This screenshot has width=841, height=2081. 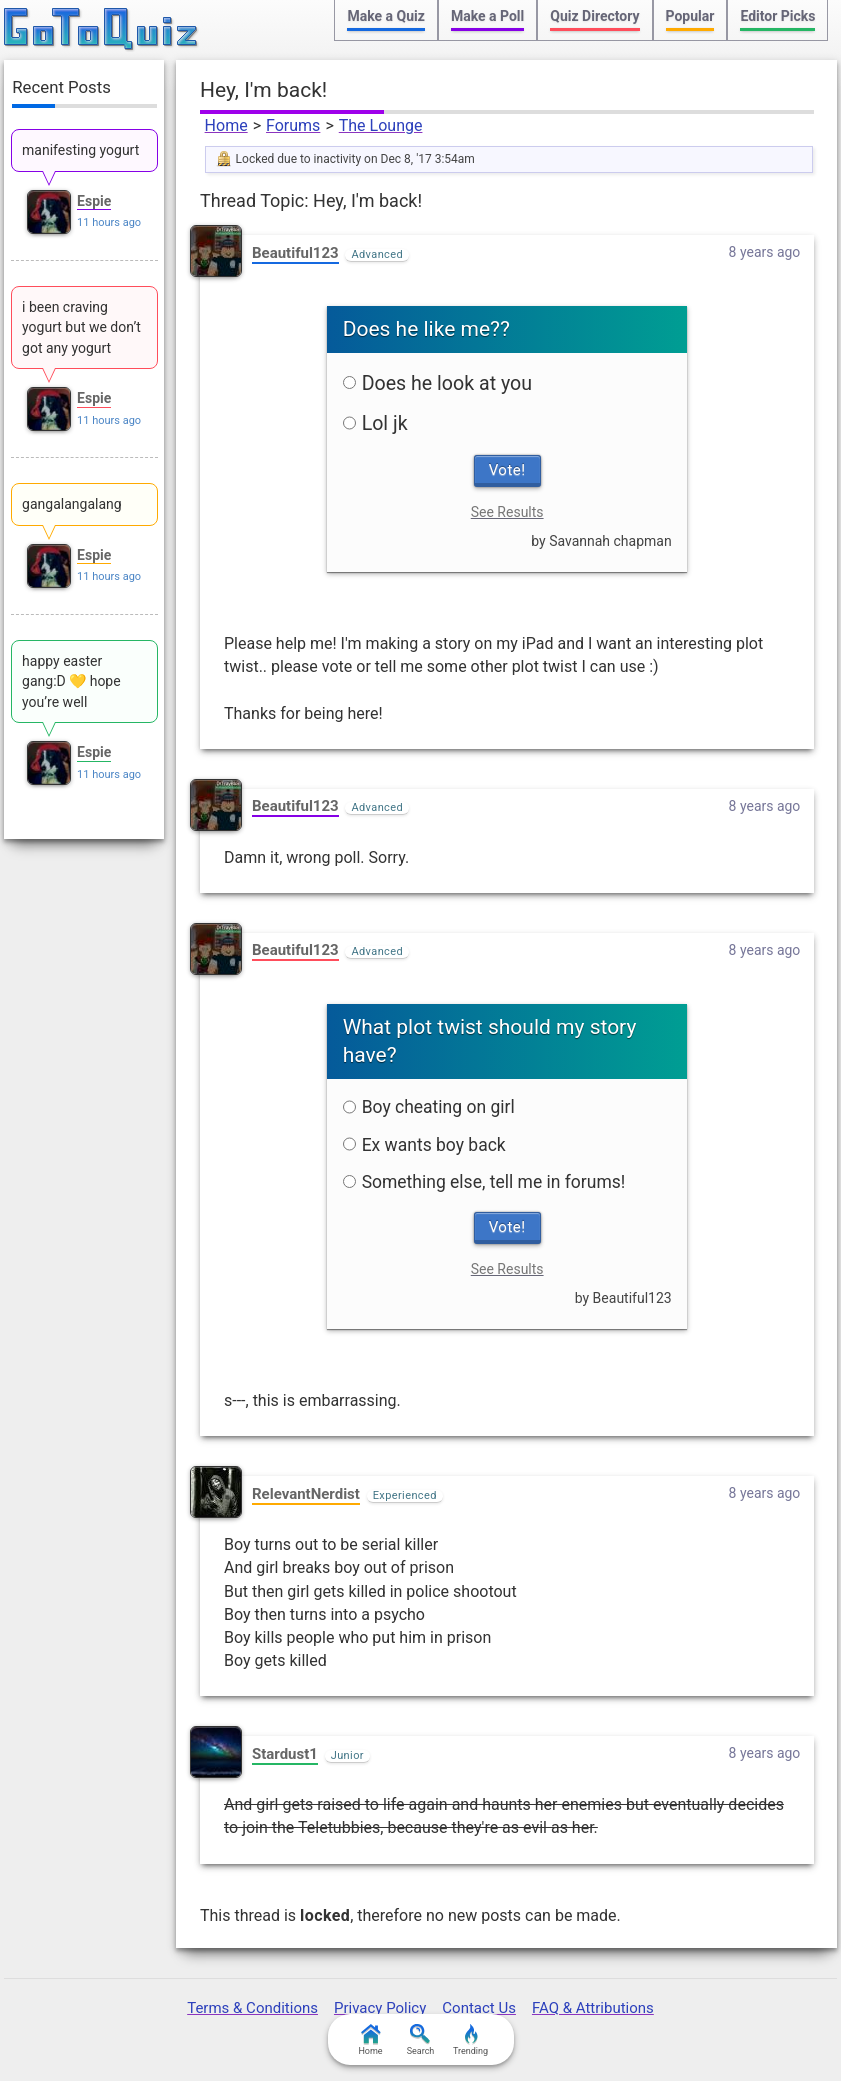 What do you see at coordinates (80, 150) in the screenshot?
I see `manifesting yogurt` at bounding box center [80, 150].